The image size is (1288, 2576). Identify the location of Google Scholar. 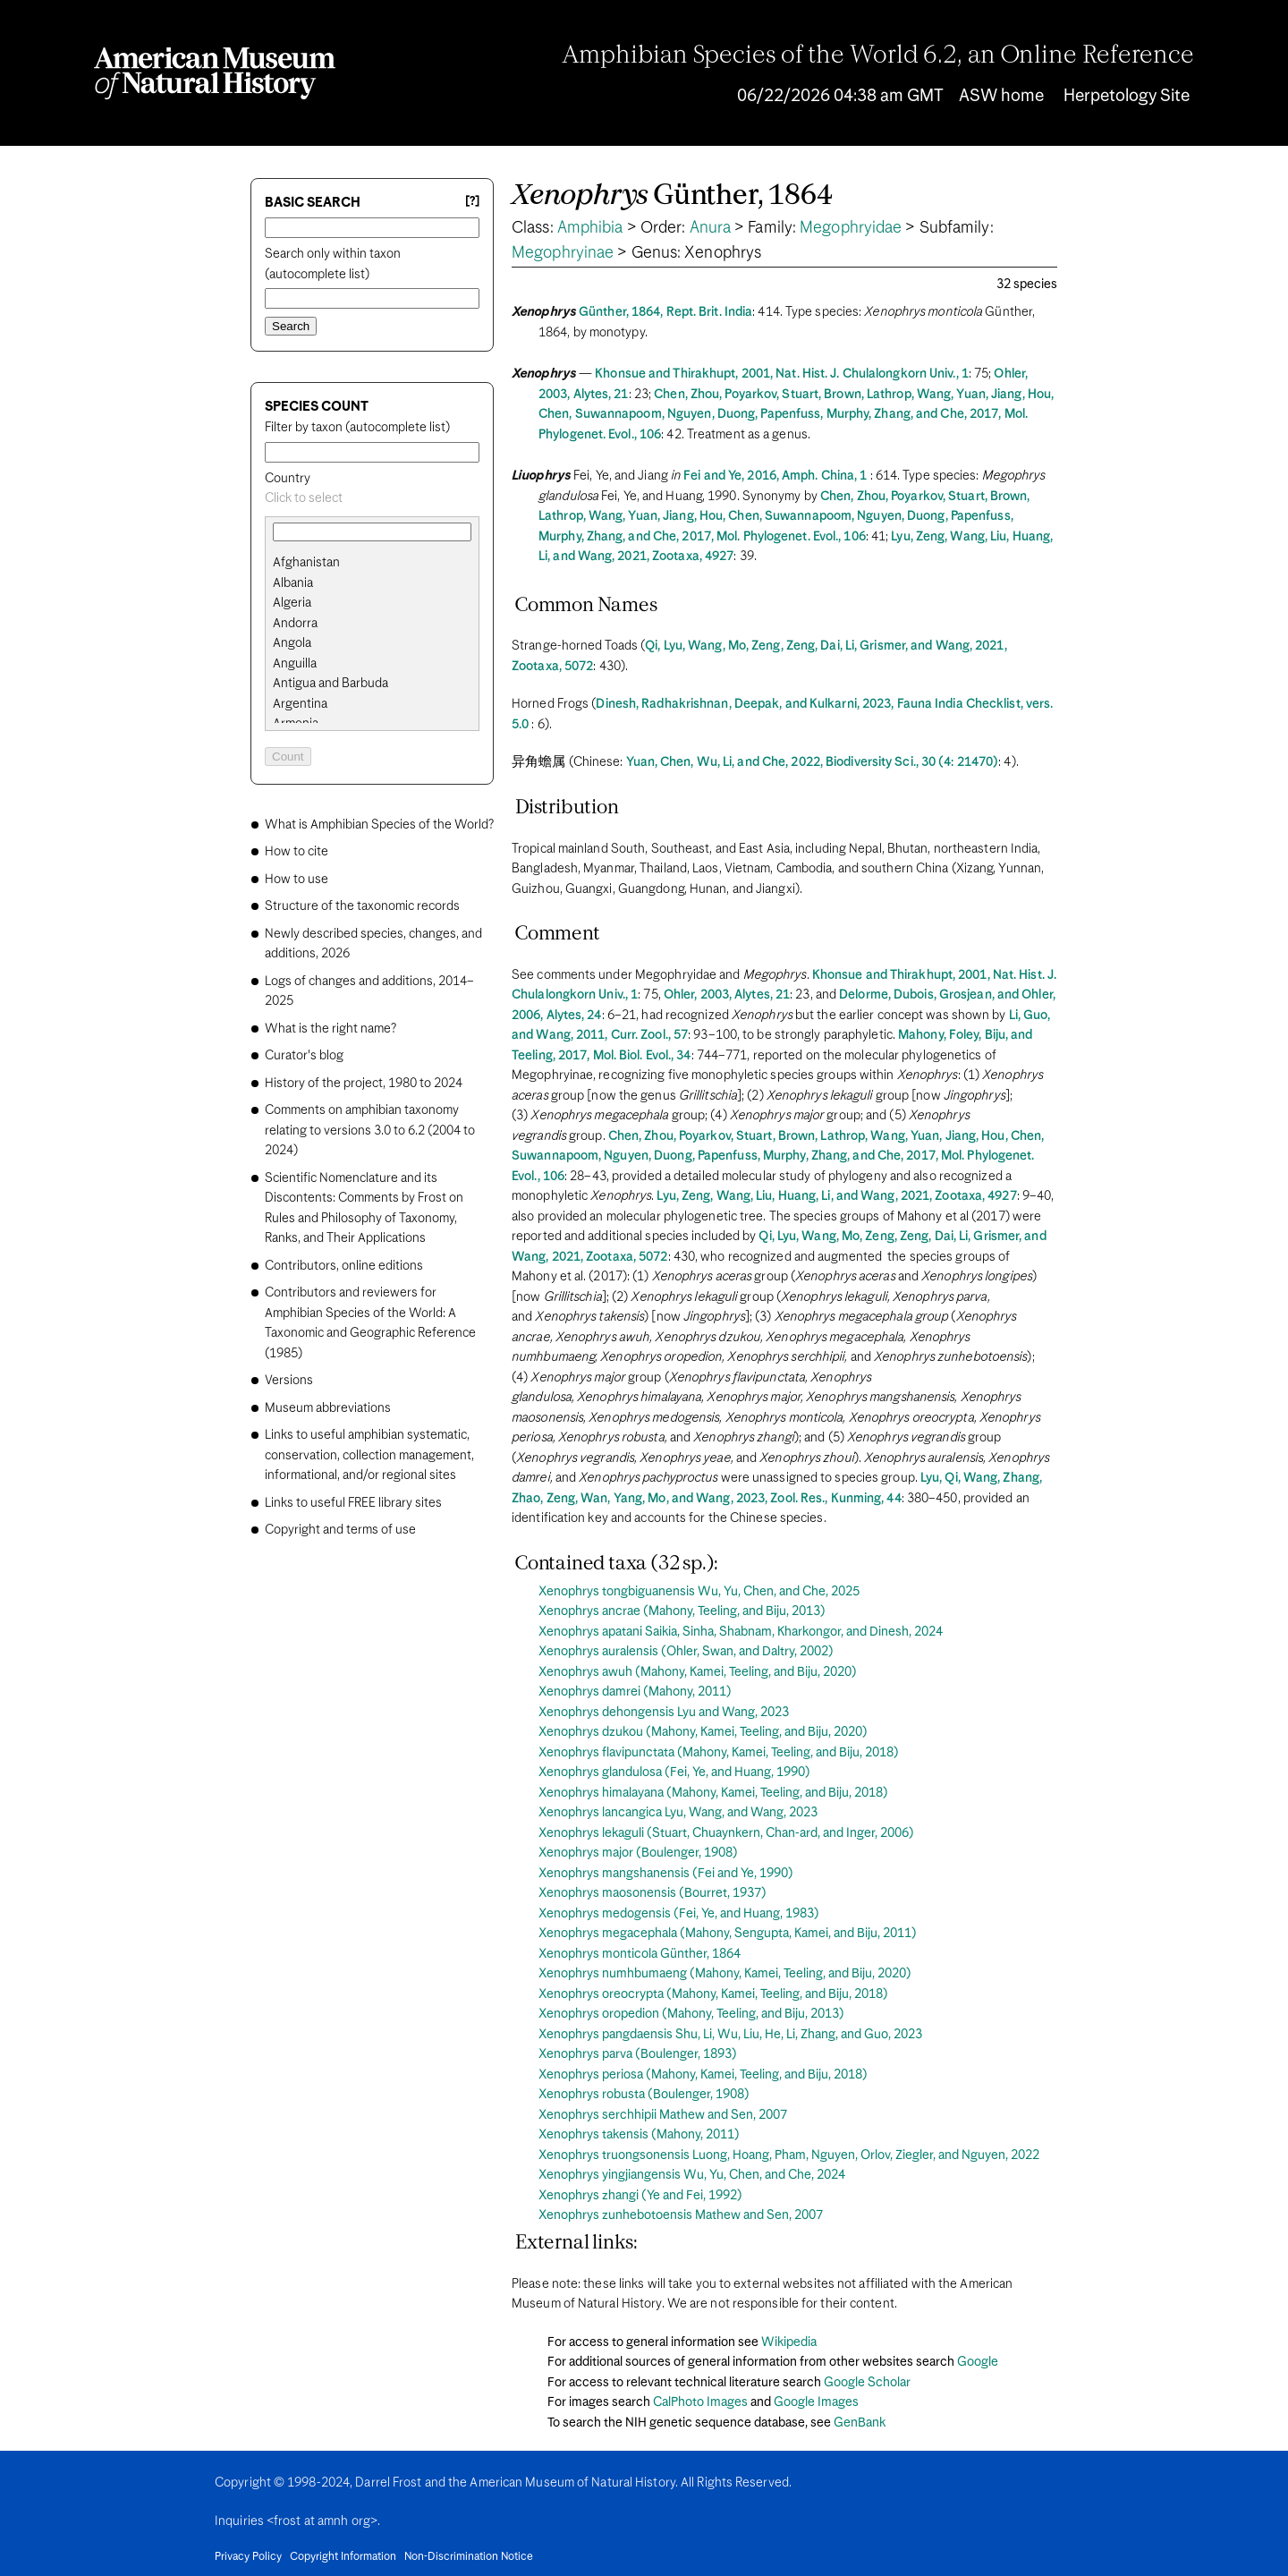
(867, 2382).